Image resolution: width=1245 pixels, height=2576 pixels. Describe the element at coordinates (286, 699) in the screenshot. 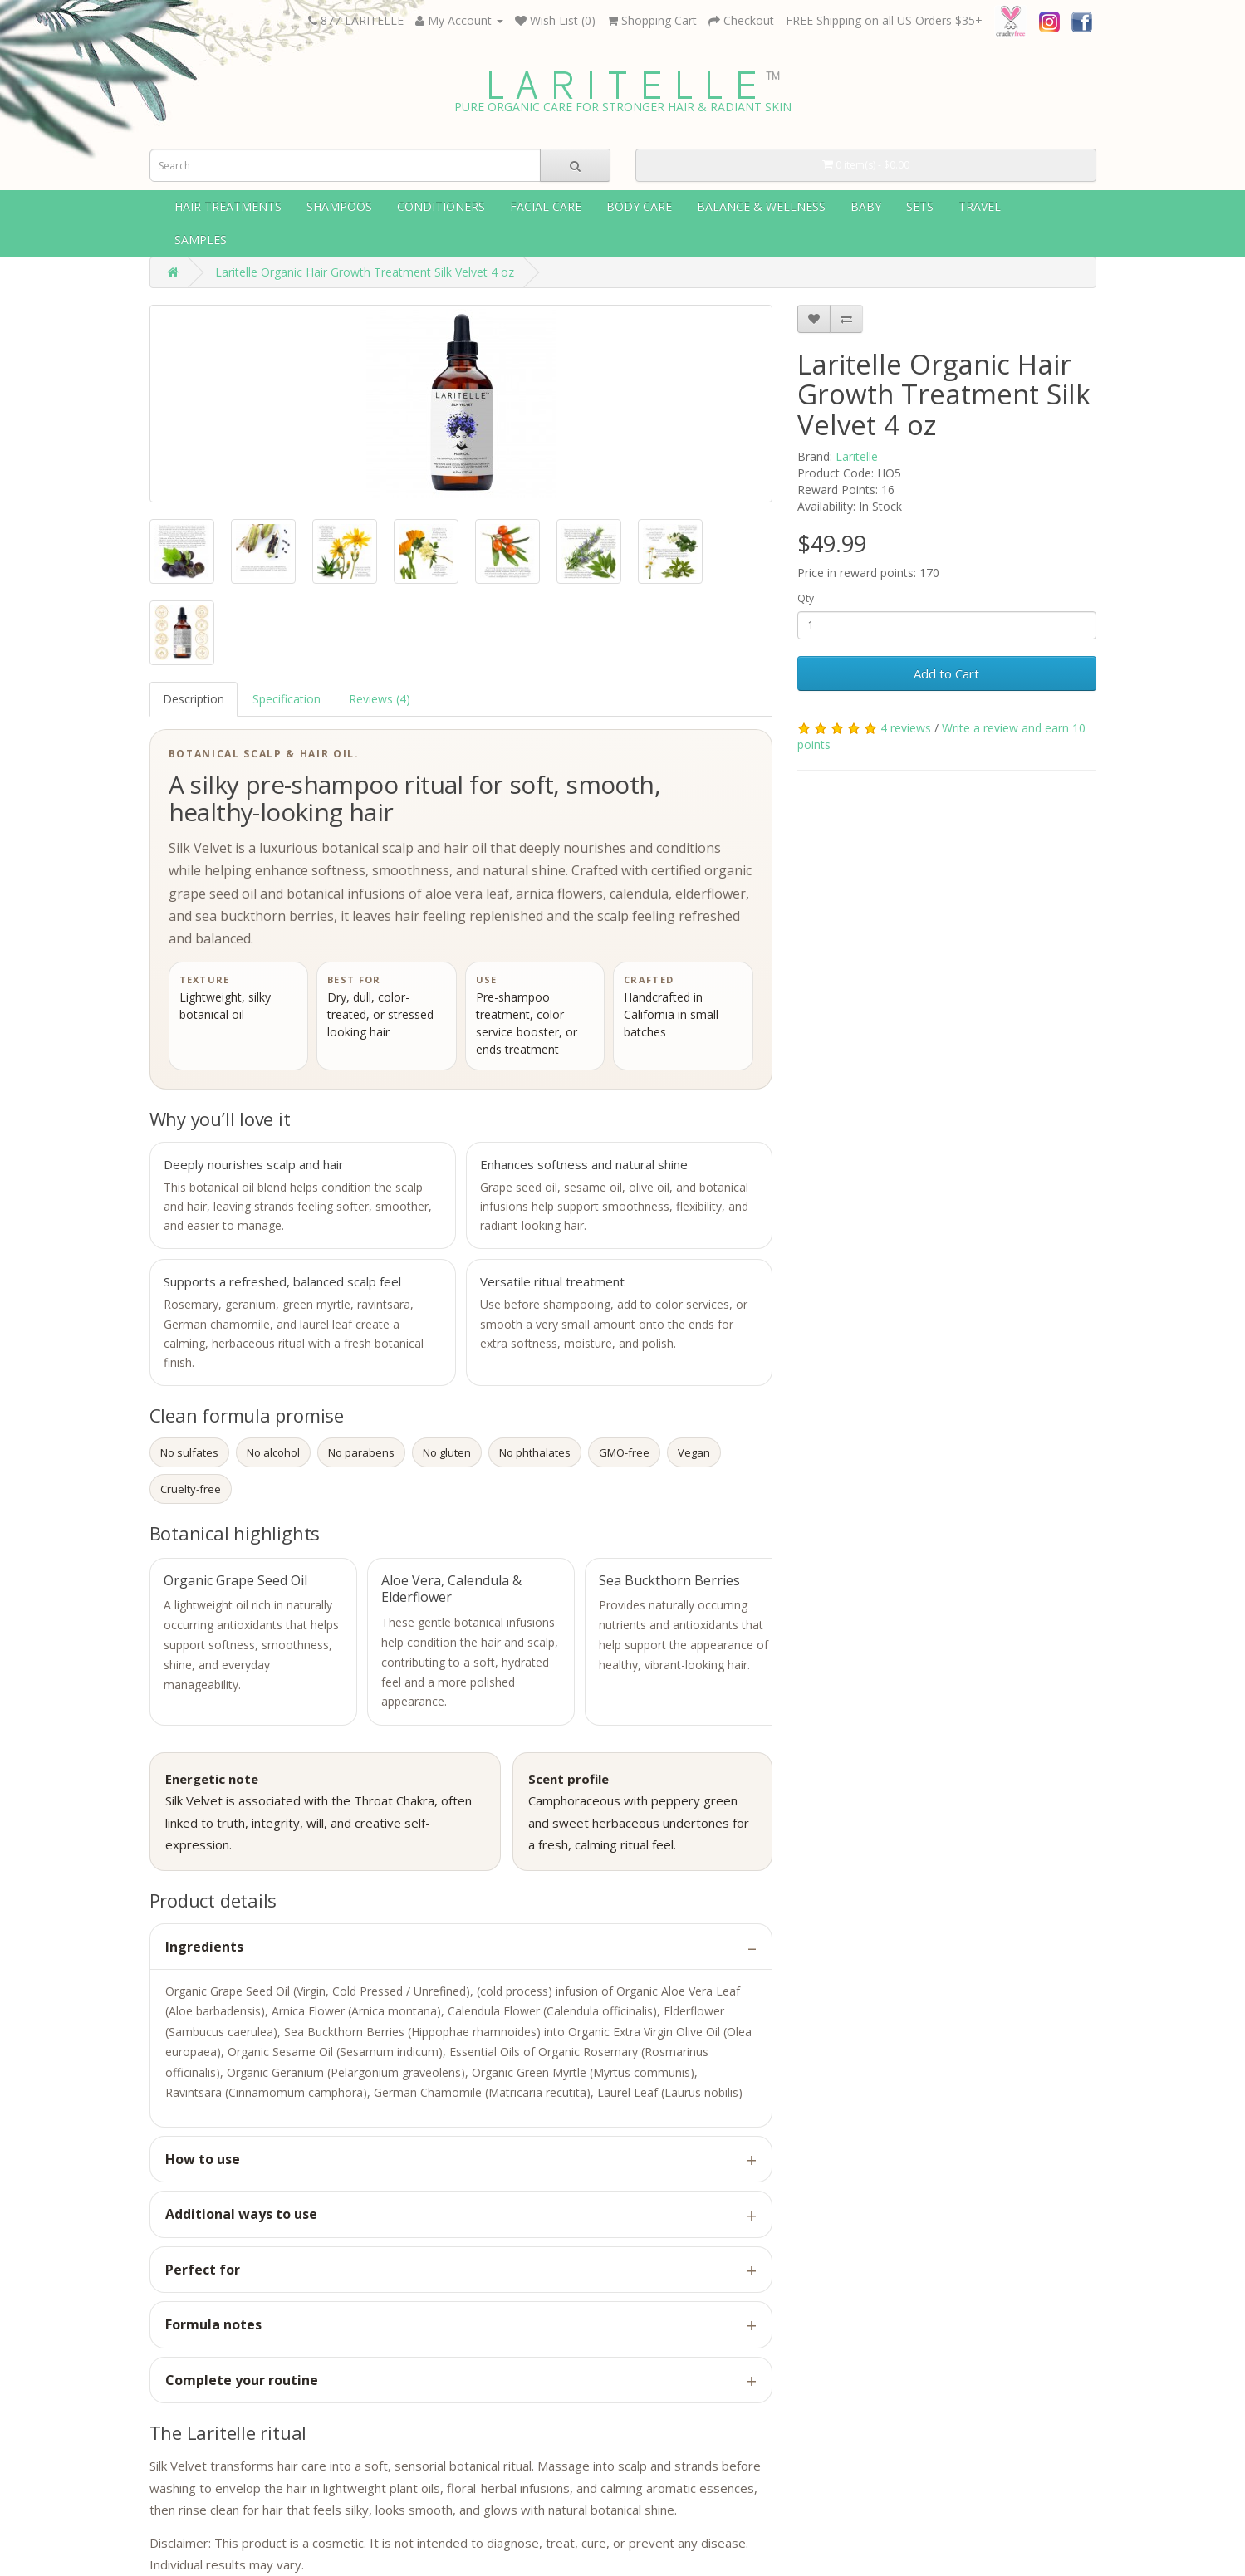

I see `Specification` at that location.